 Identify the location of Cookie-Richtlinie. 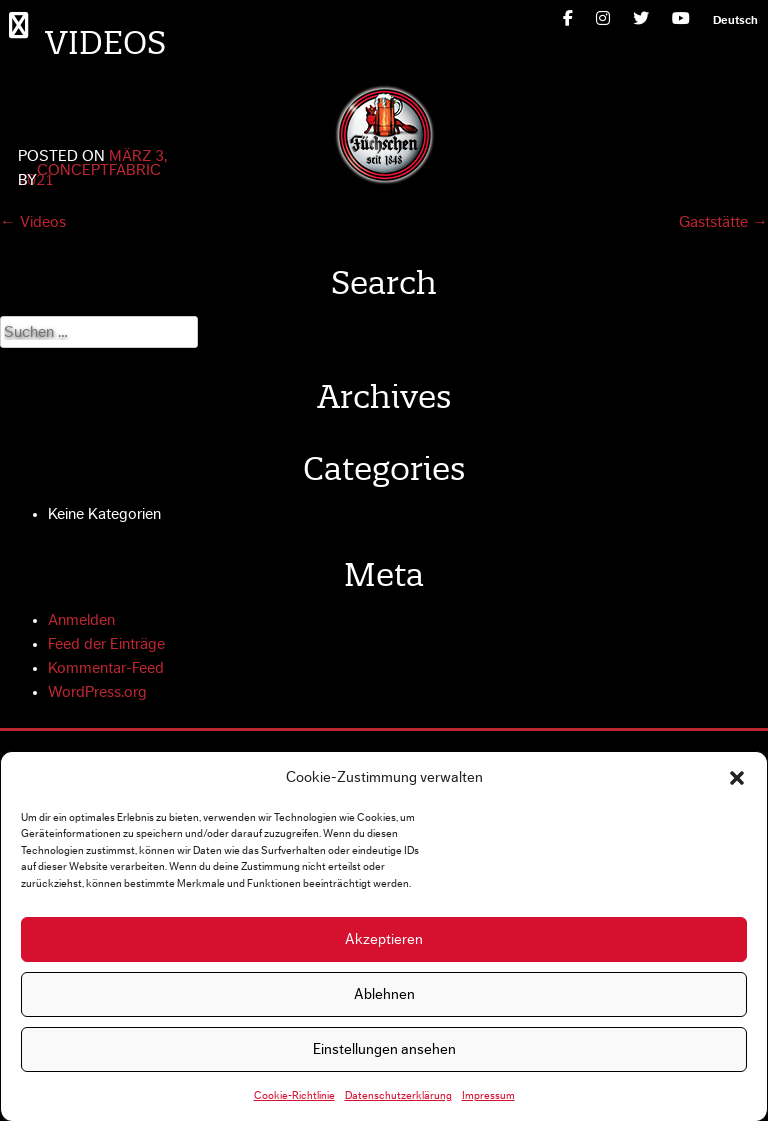
(294, 1095).